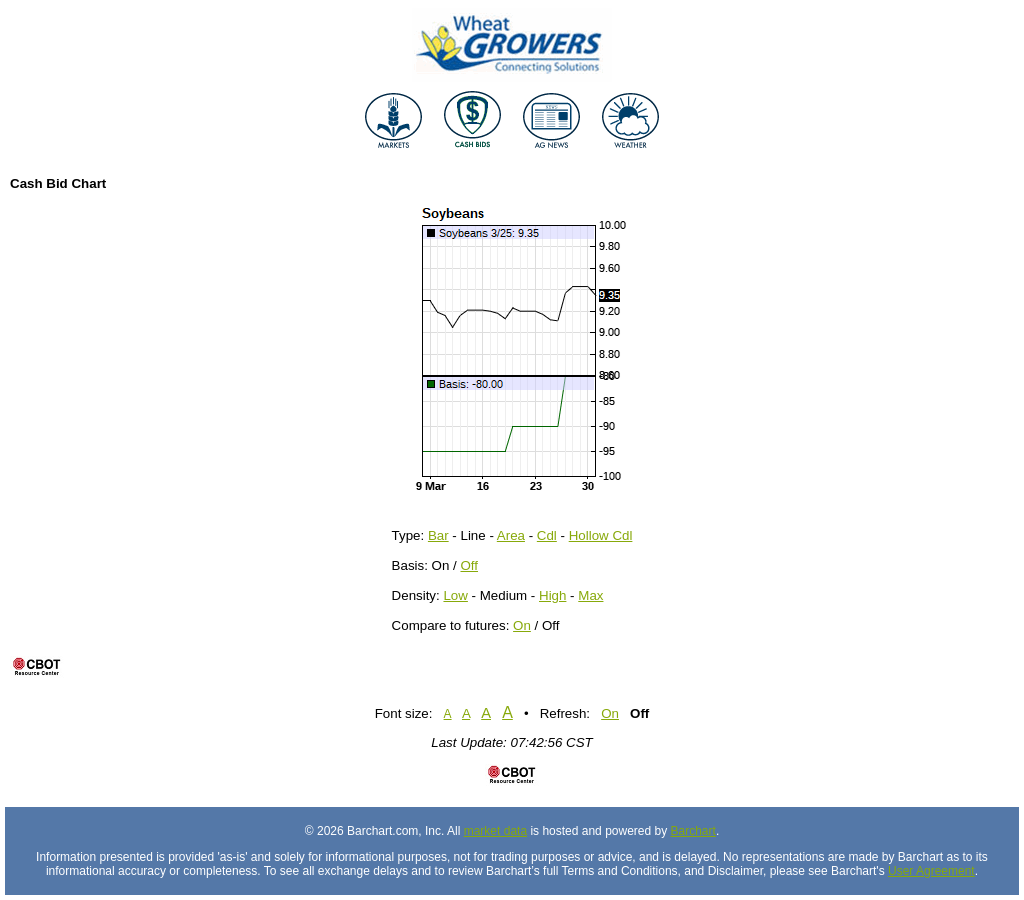 This screenshot has width=1024, height=900. What do you see at coordinates (495, 831) in the screenshot?
I see `market data [Market data provider site]` at bounding box center [495, 831].